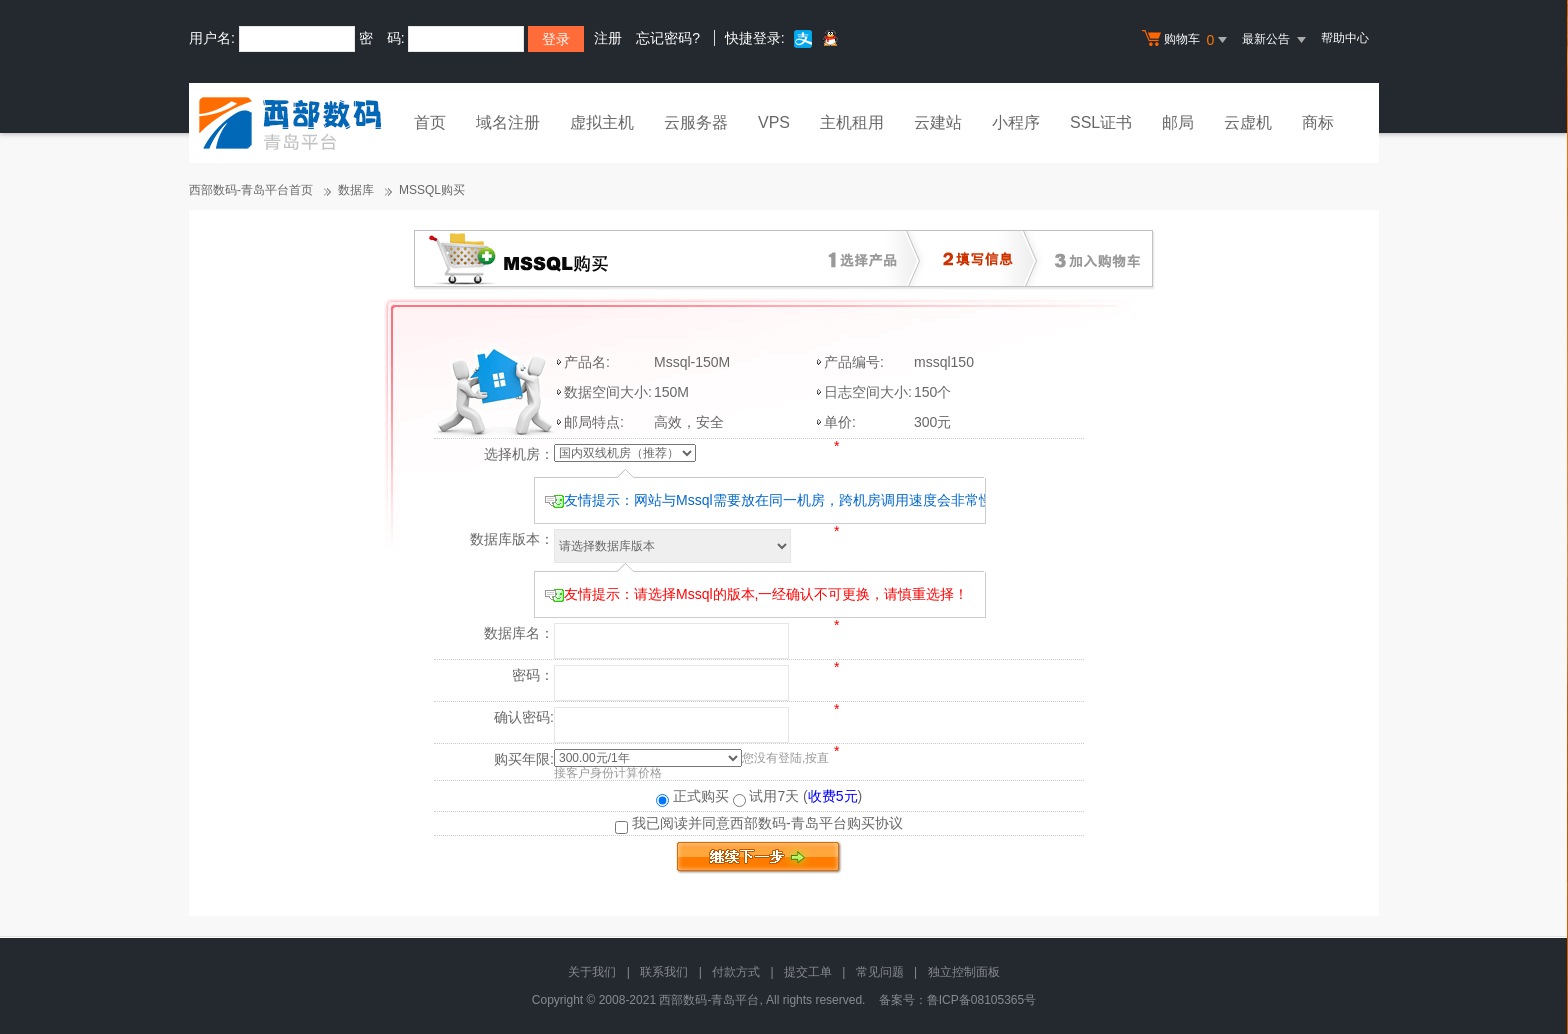 This screenshot has width=1568, height=1034. What do you see at coordinates (938, 122) in the screenshot?
I see `云建站` at bounding box center [938, 122].